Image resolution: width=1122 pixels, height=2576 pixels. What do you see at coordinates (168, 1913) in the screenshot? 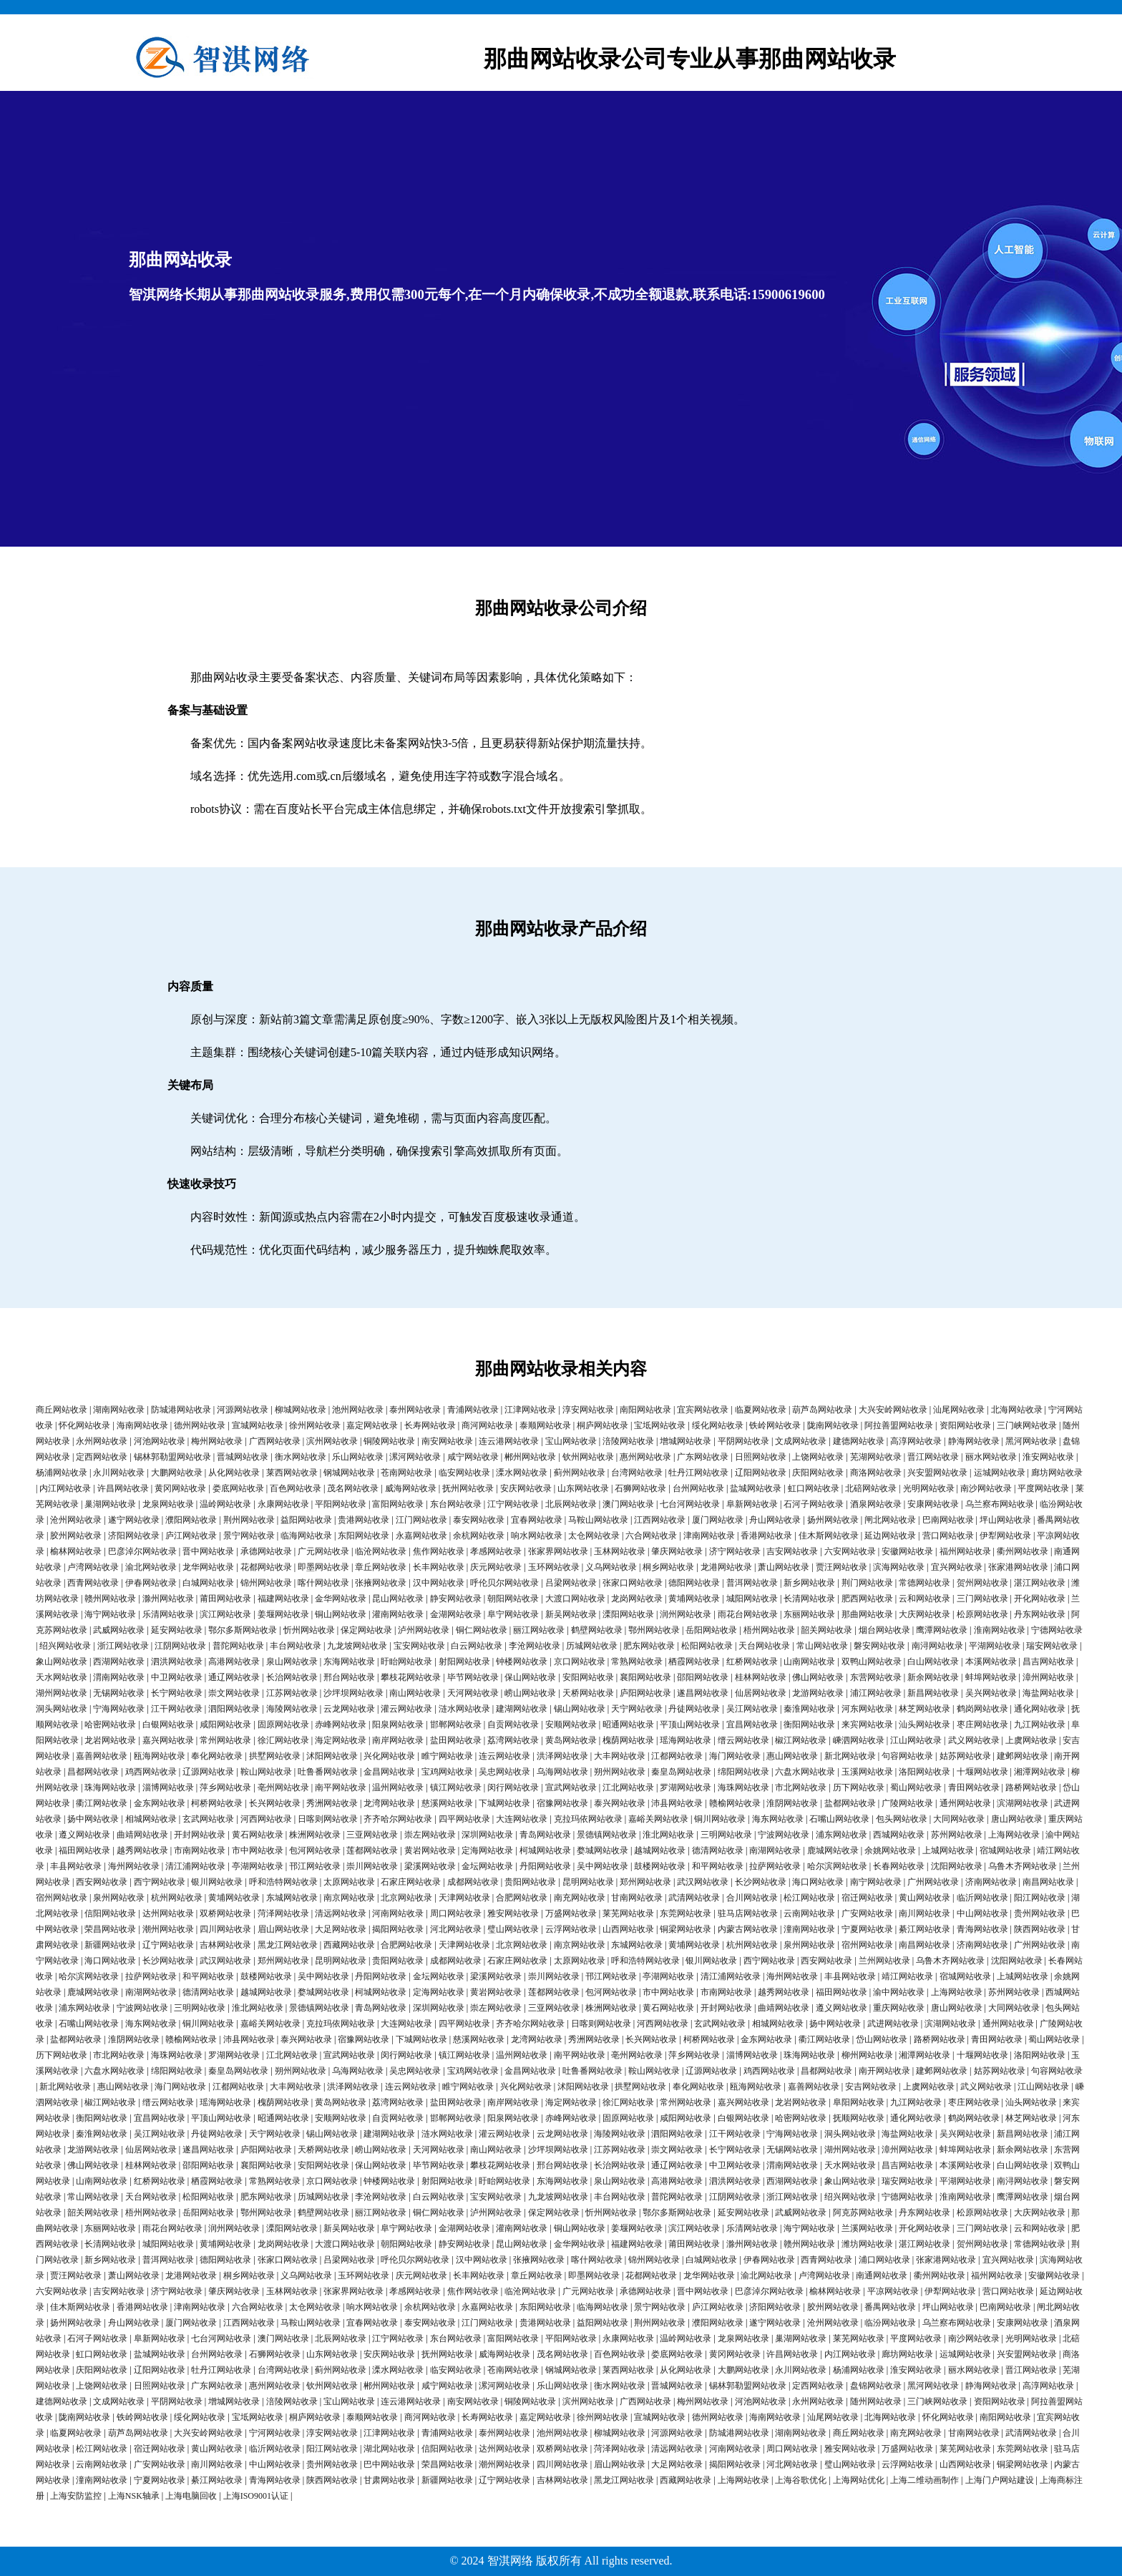
I see `达州网站收录` at bounding box center [168, 1913].